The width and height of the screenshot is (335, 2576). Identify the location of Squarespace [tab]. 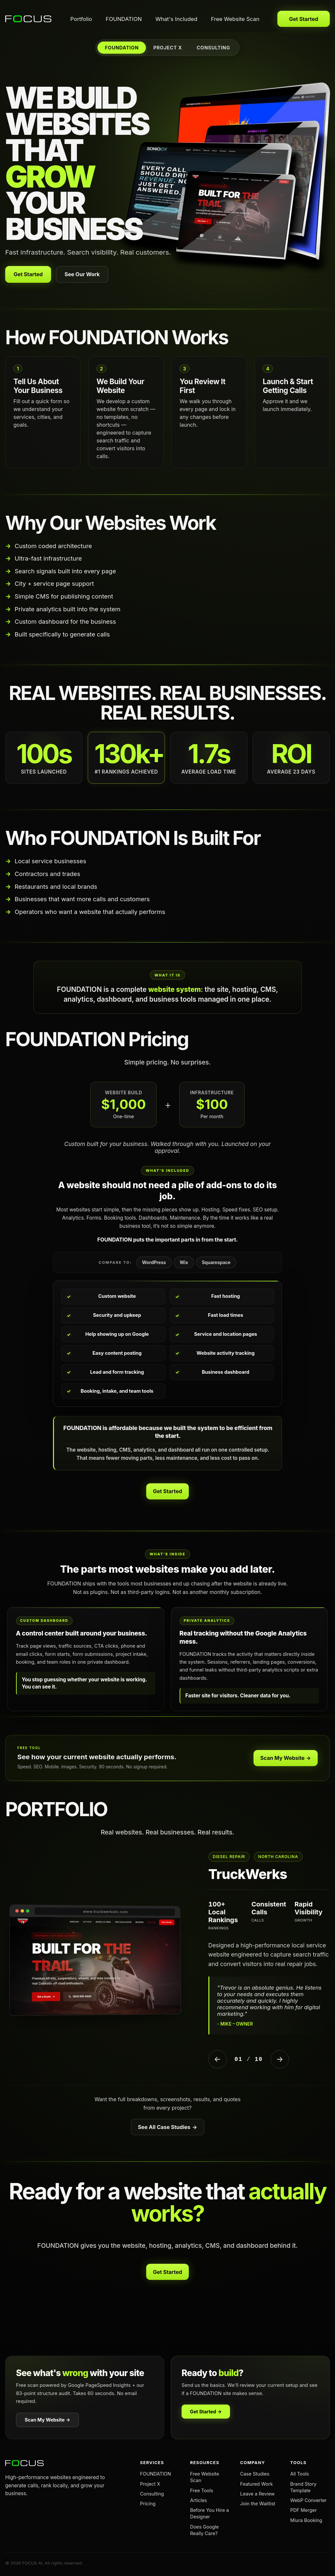
(216, 1262).